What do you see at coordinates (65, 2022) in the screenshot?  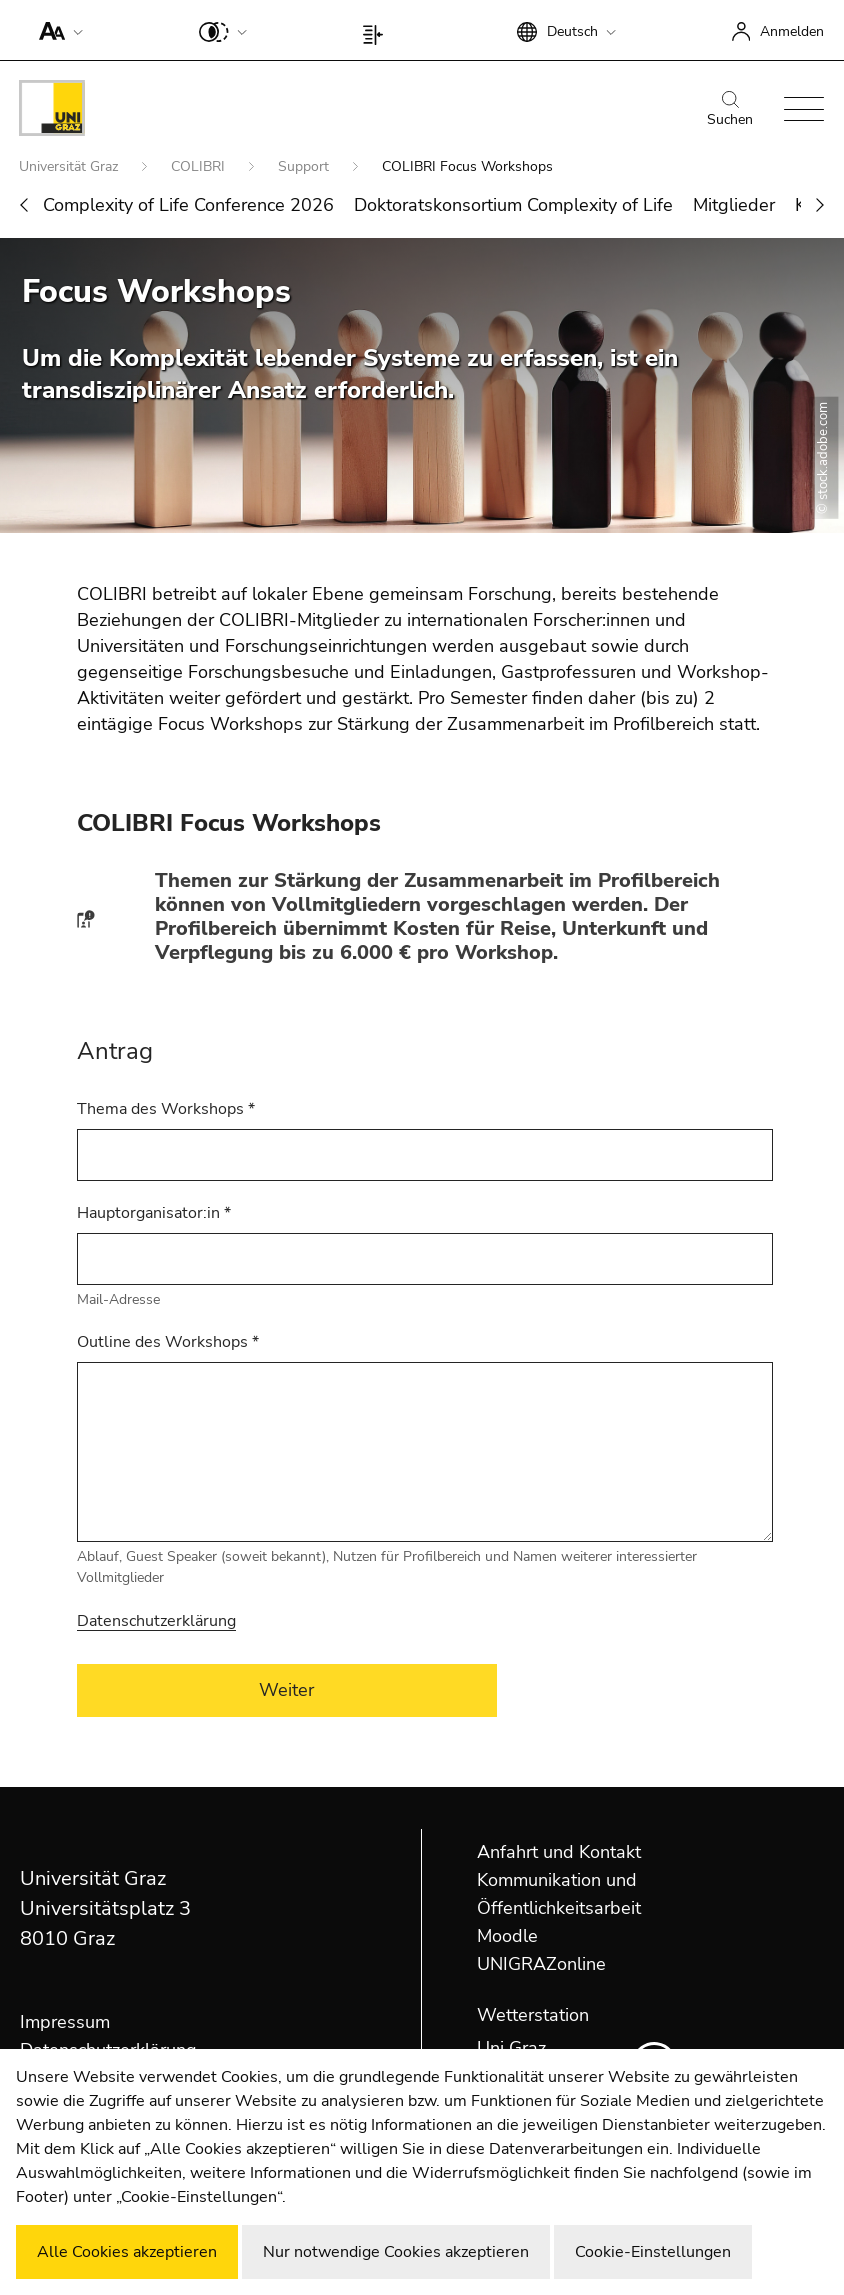 I see `Impressum` at bounding box center [65, 2022].